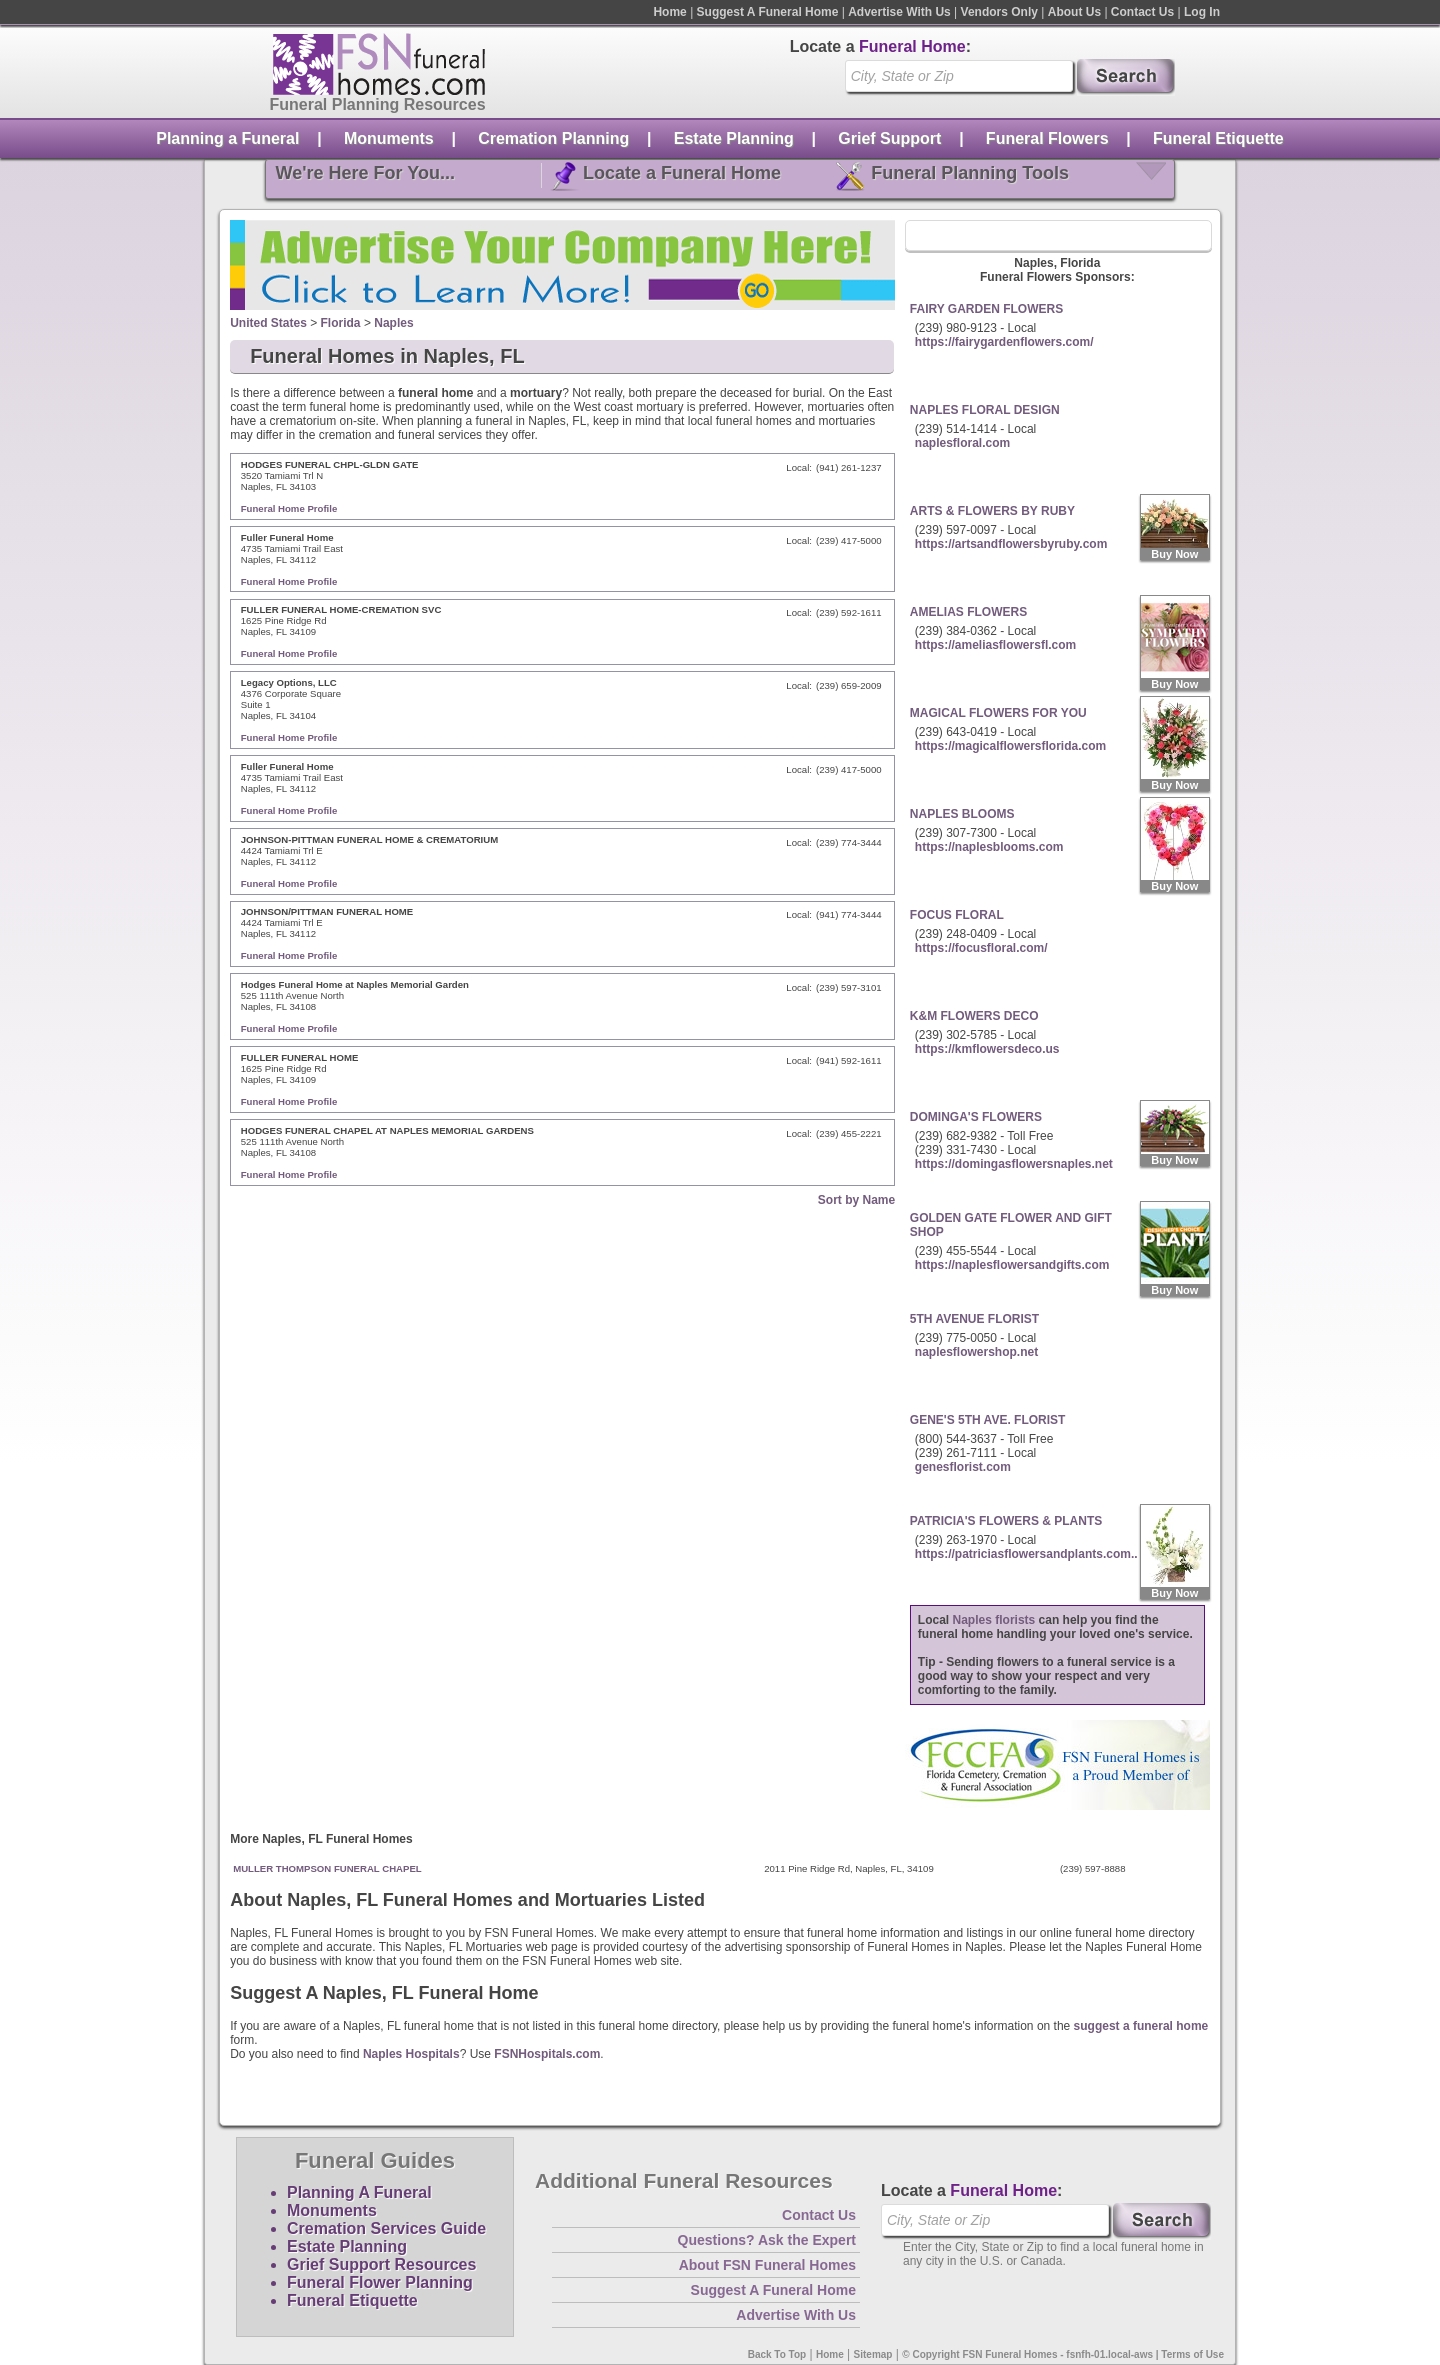 This screenshot has height=2365, width=1440. What do you see at coordinates (767, 2240) in the screenshot?
I see `Questions? Ask the Expert` at bounding box center [767, 2240].